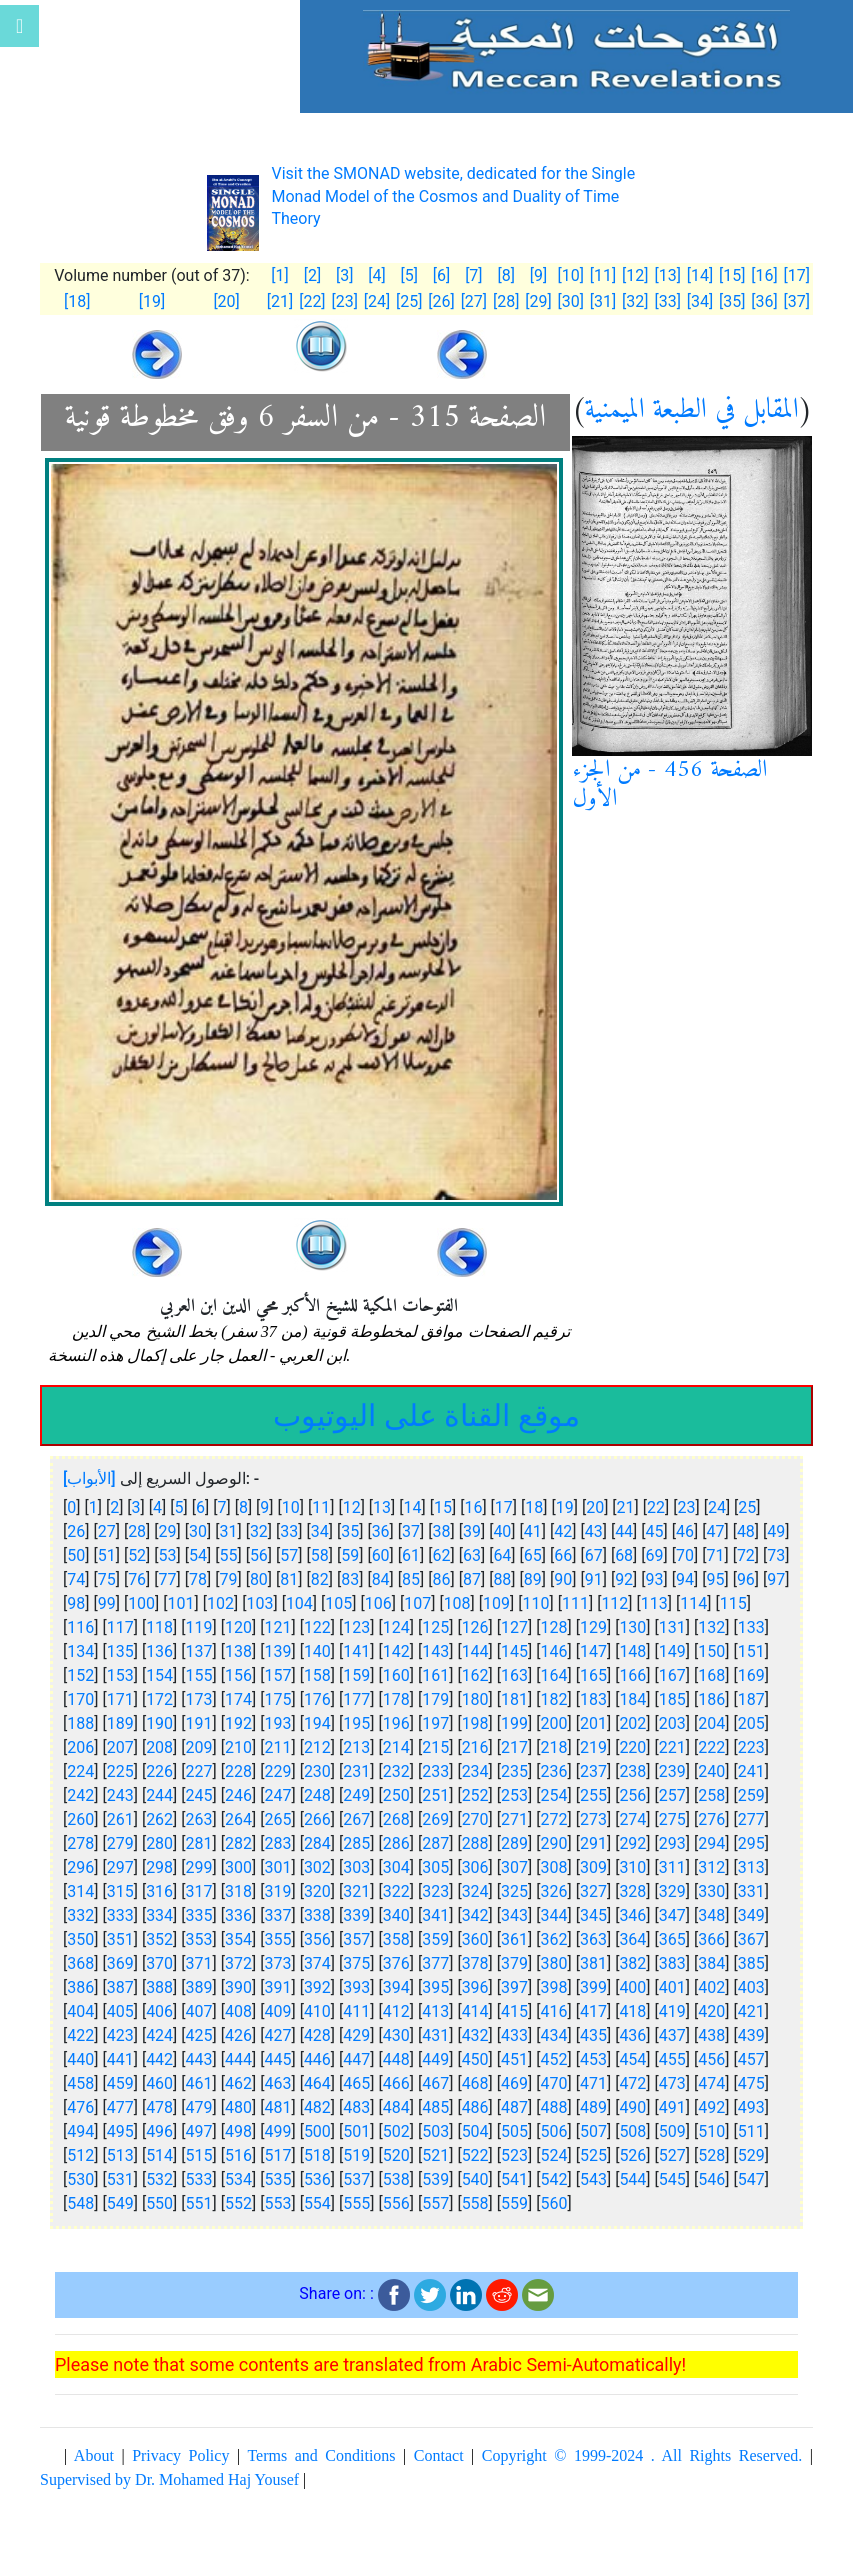 The height and width of the screenshot is (2558, 853). Describe the element at coordinates (565, 1507) in the screenshot. I see `19` at that location.